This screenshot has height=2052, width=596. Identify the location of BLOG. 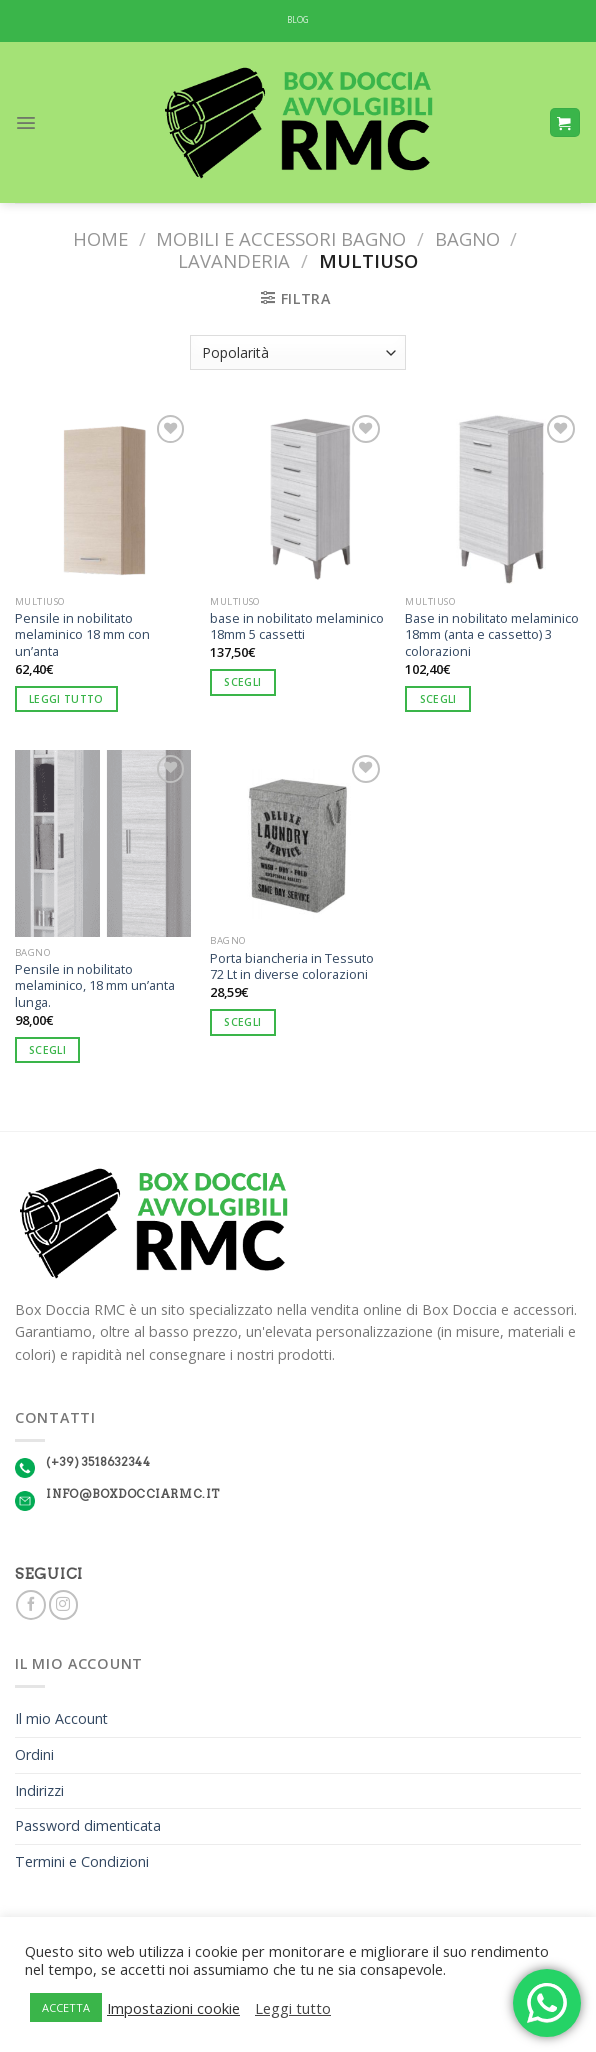
(298, 20).